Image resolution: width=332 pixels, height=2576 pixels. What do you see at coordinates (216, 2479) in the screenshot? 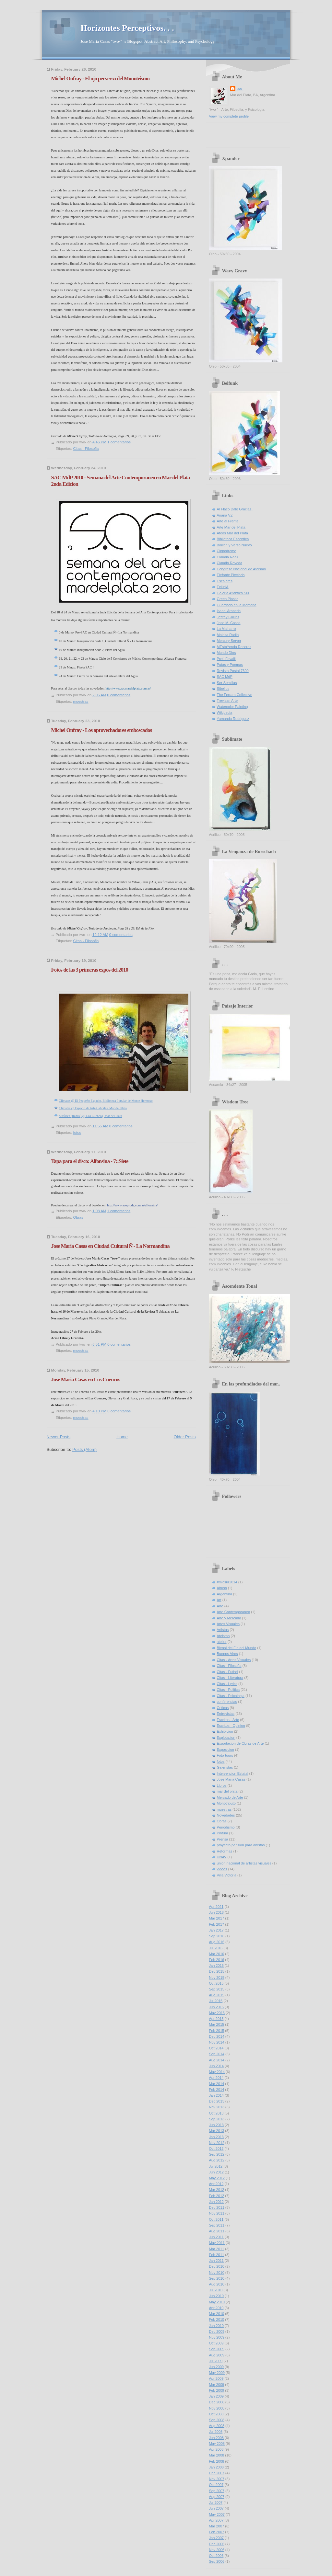
I see `Nov 2007` at bounding box center [216, 2479].